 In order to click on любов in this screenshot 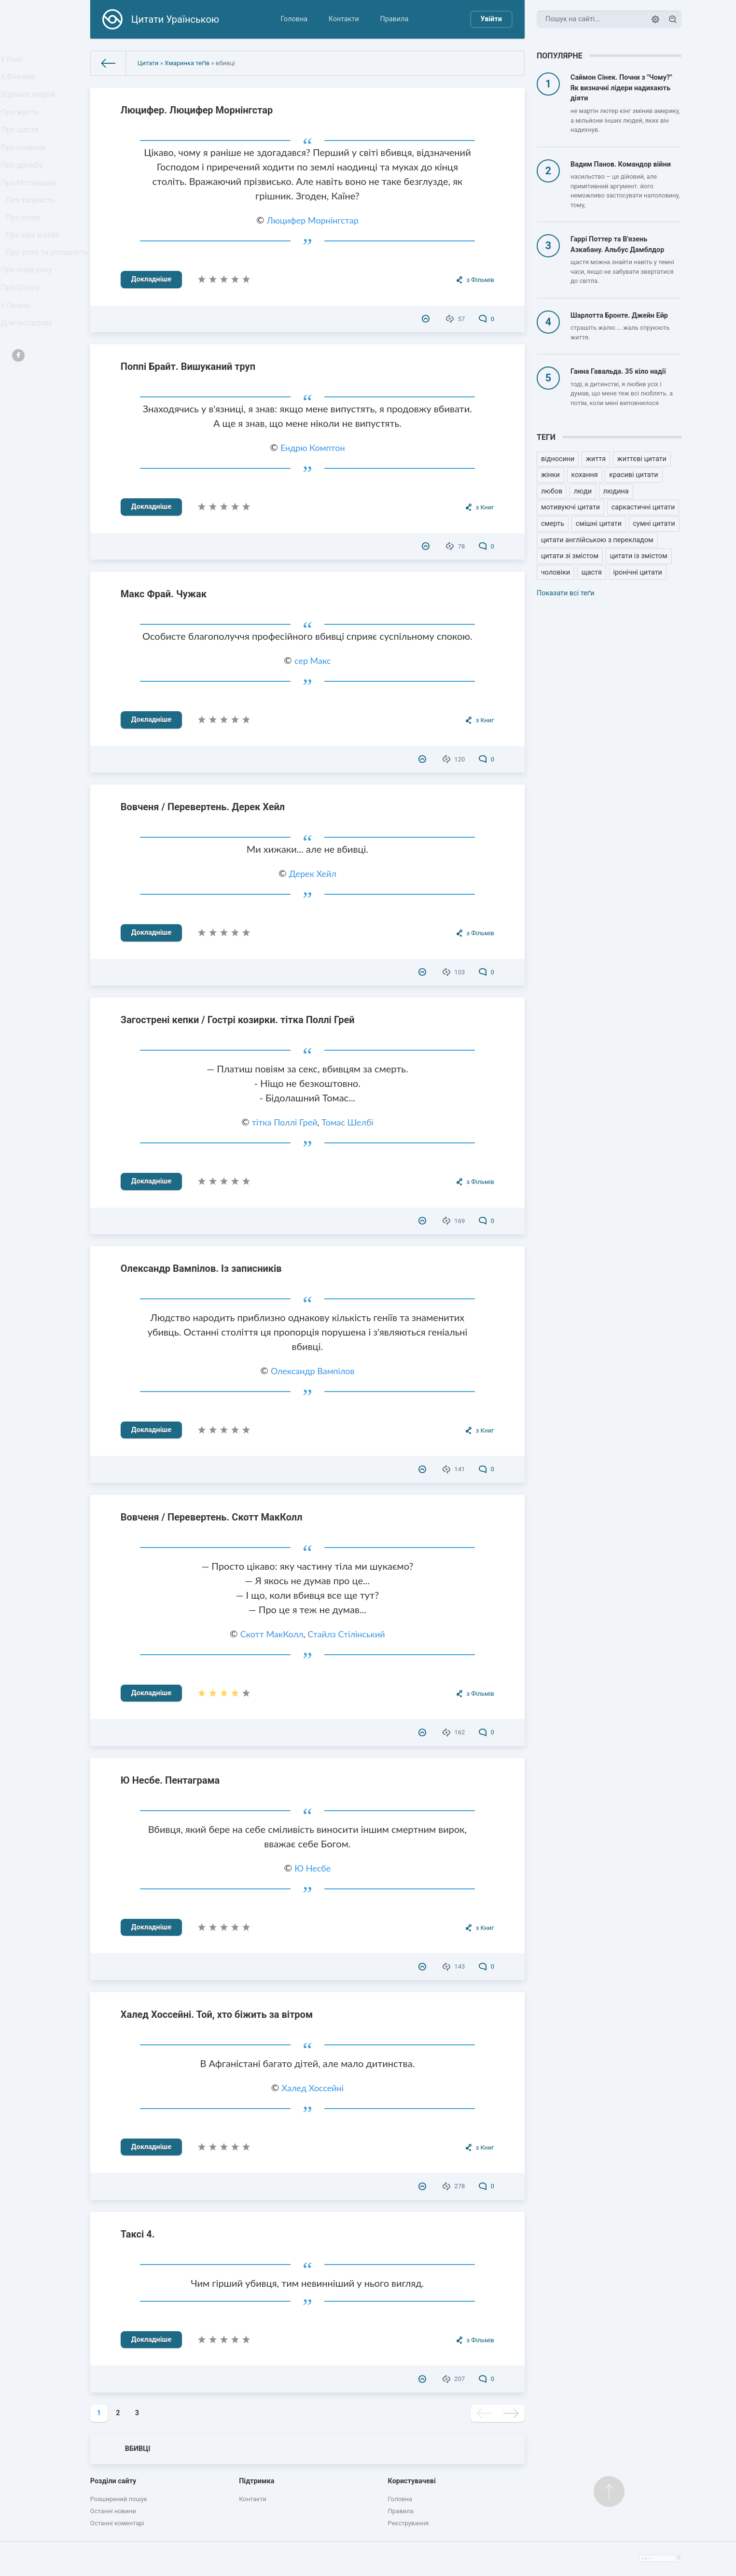, I will do `click(551, 491)`.